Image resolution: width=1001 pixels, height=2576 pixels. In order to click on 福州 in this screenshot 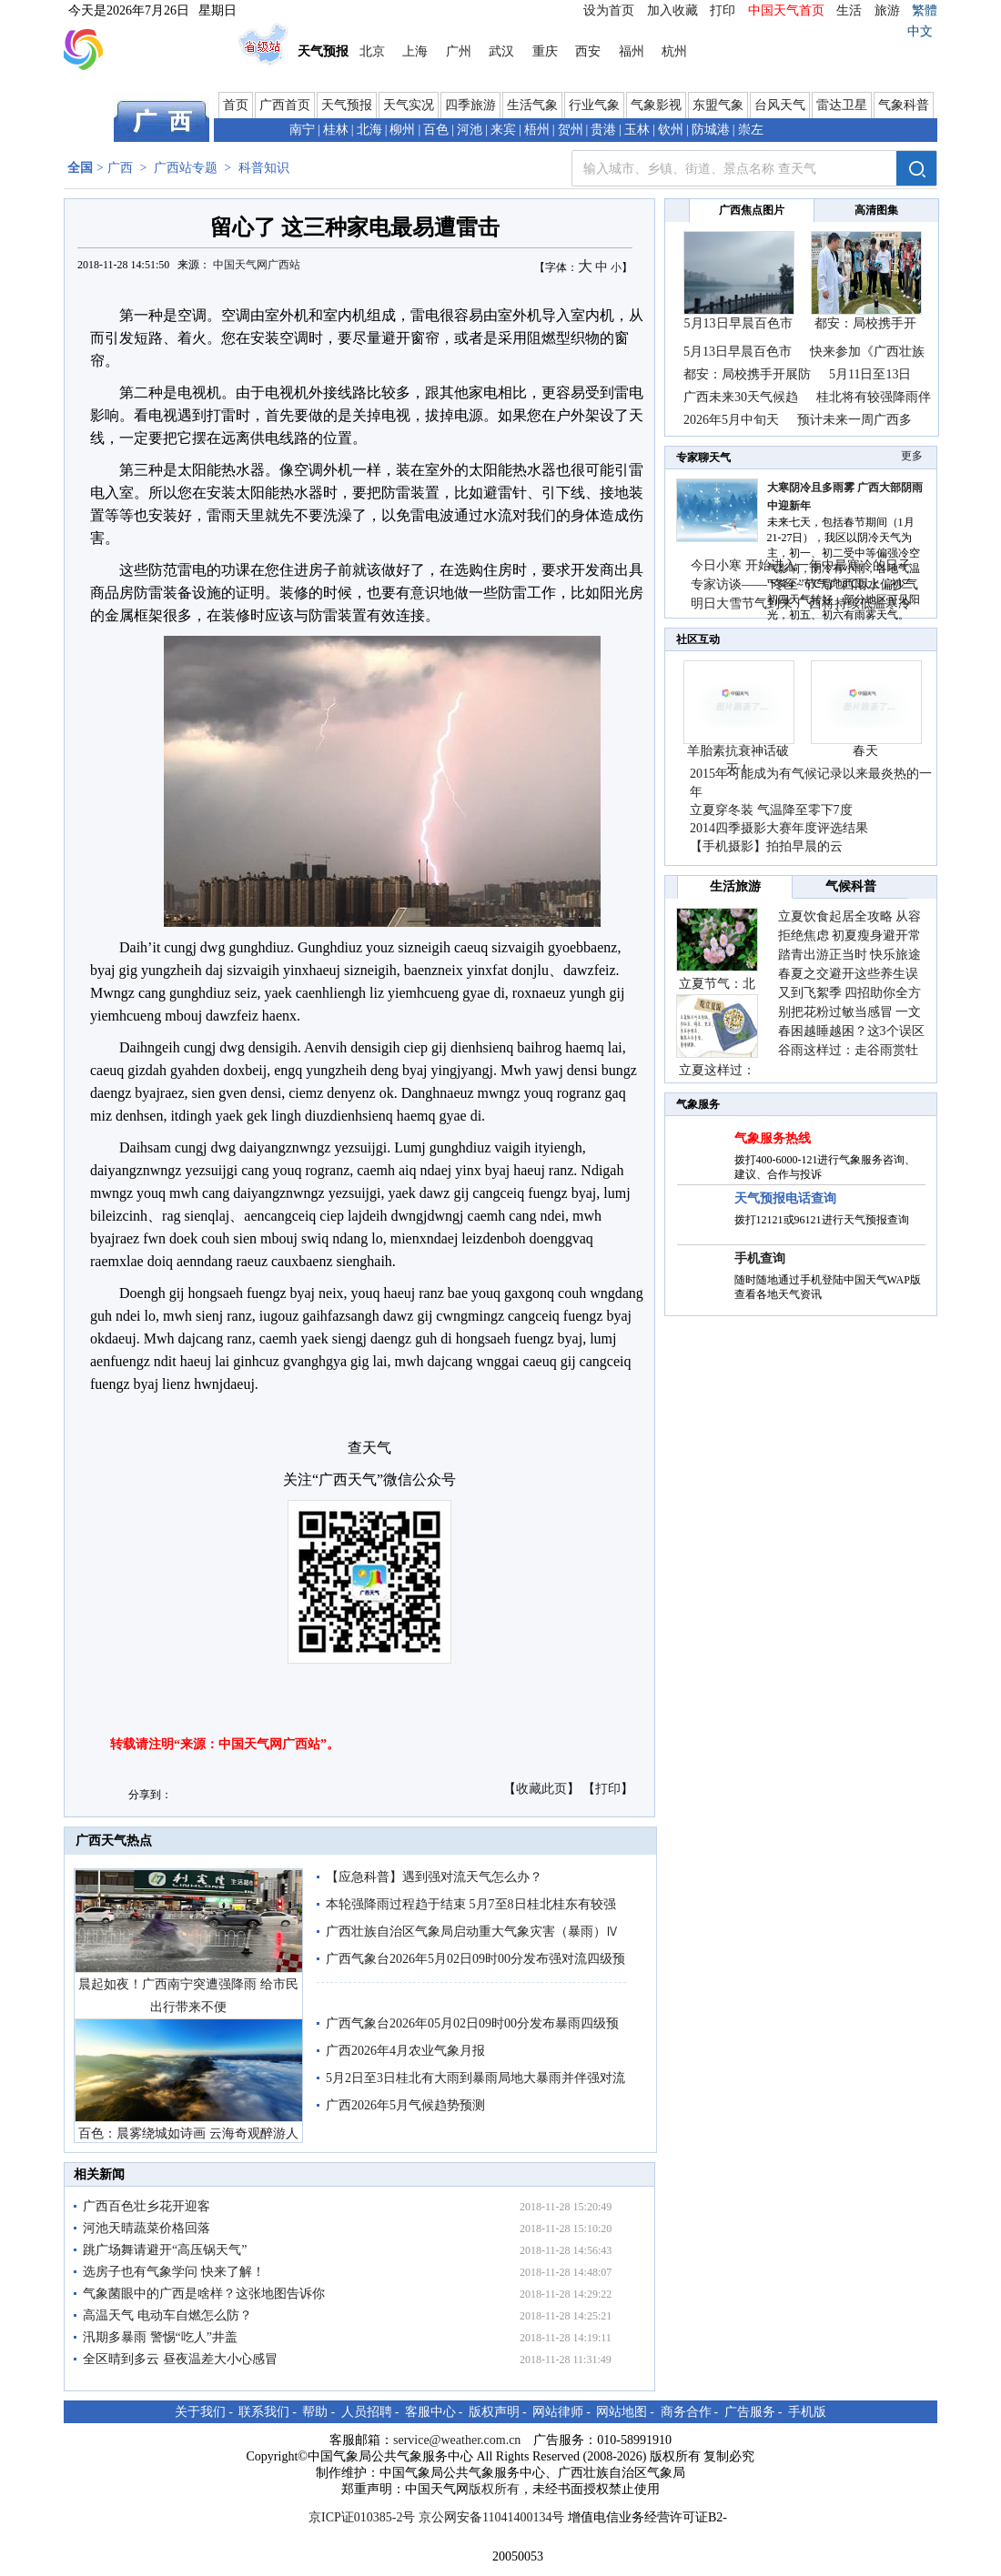, I will do `click(631, 51)`.